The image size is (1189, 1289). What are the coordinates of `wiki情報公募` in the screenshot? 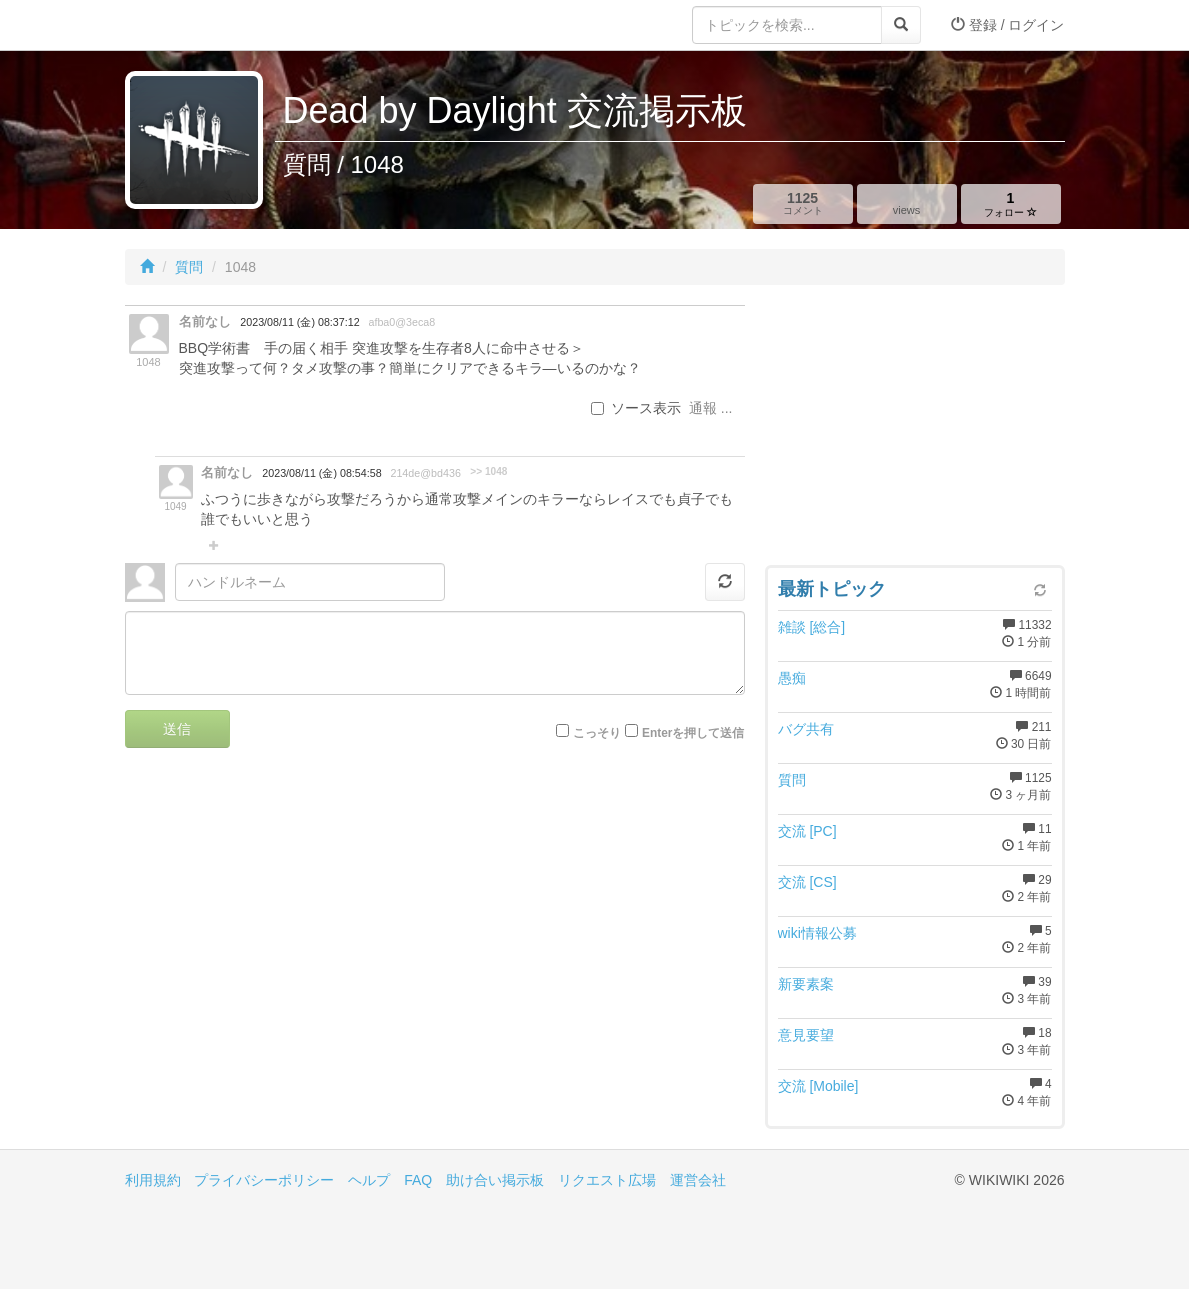 It's located at (817, 933).